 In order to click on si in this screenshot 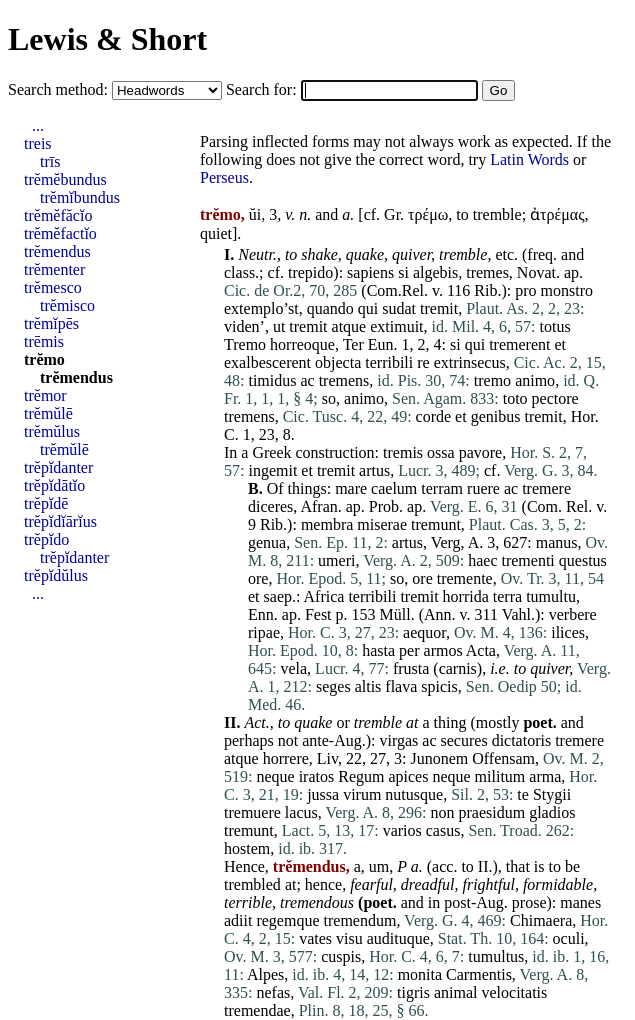, I will do `click(403, 272)`.